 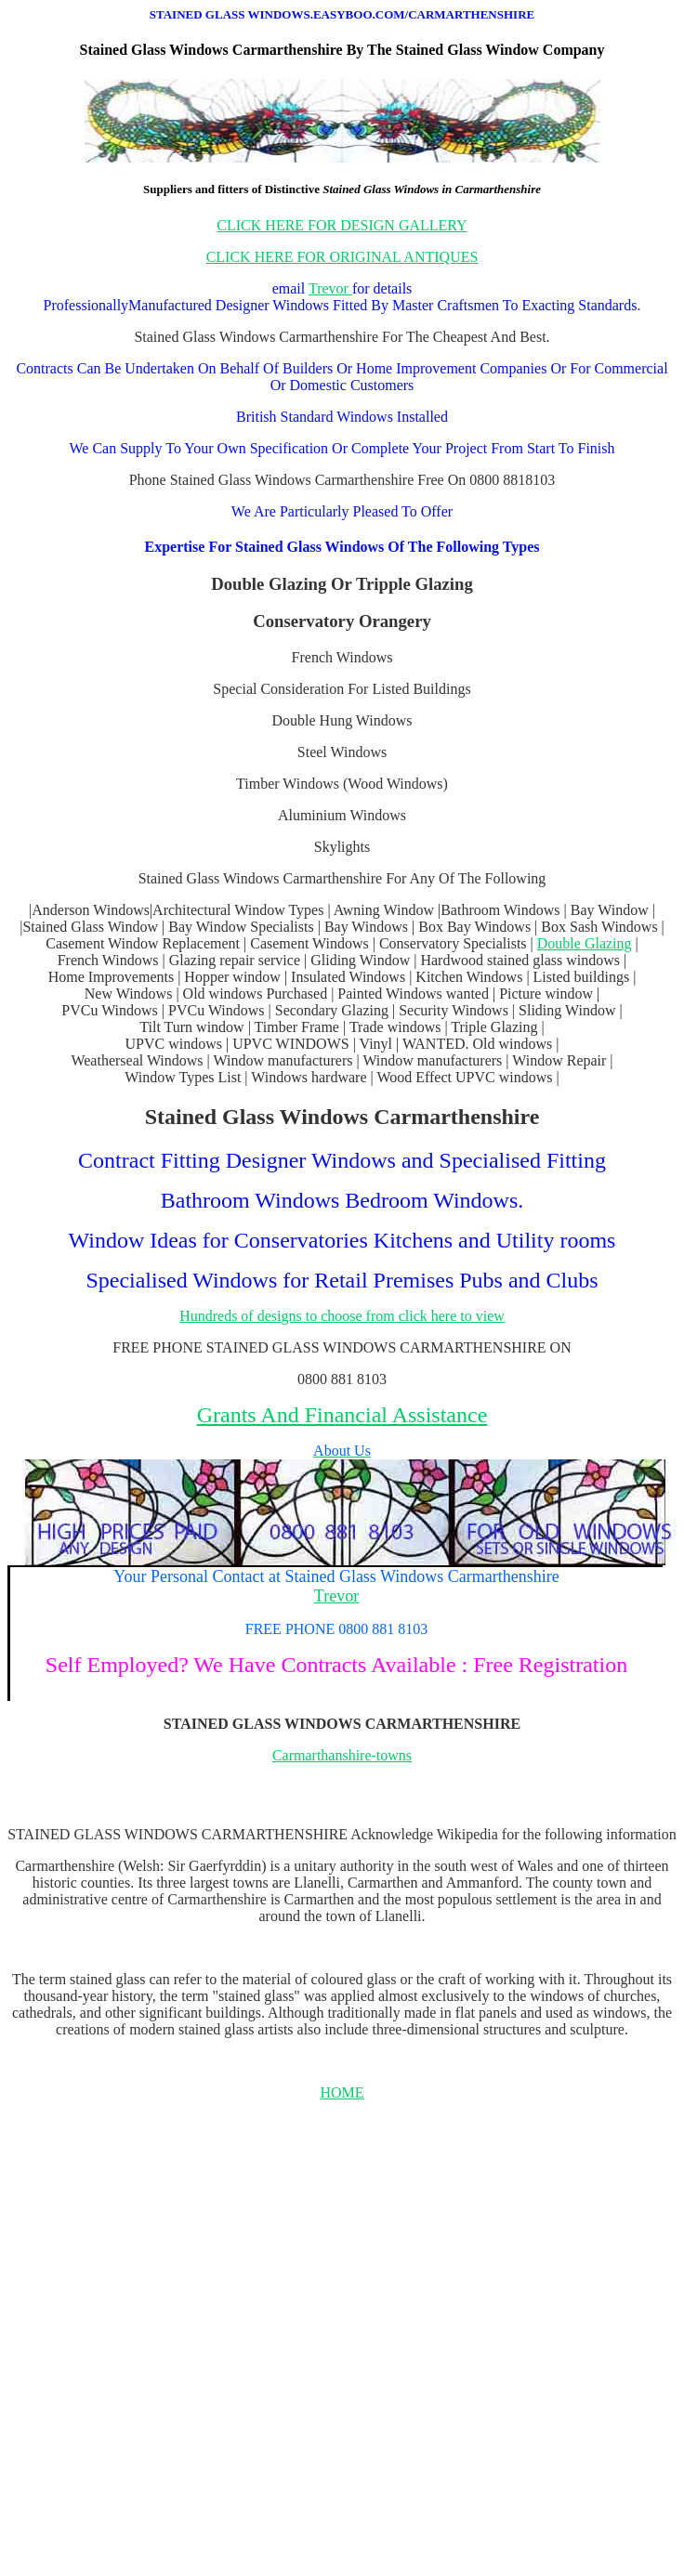 What do you see at coordinates (584, 943) in the screenshot?
I see `Double Glazing` at bounding box center [584, 943].